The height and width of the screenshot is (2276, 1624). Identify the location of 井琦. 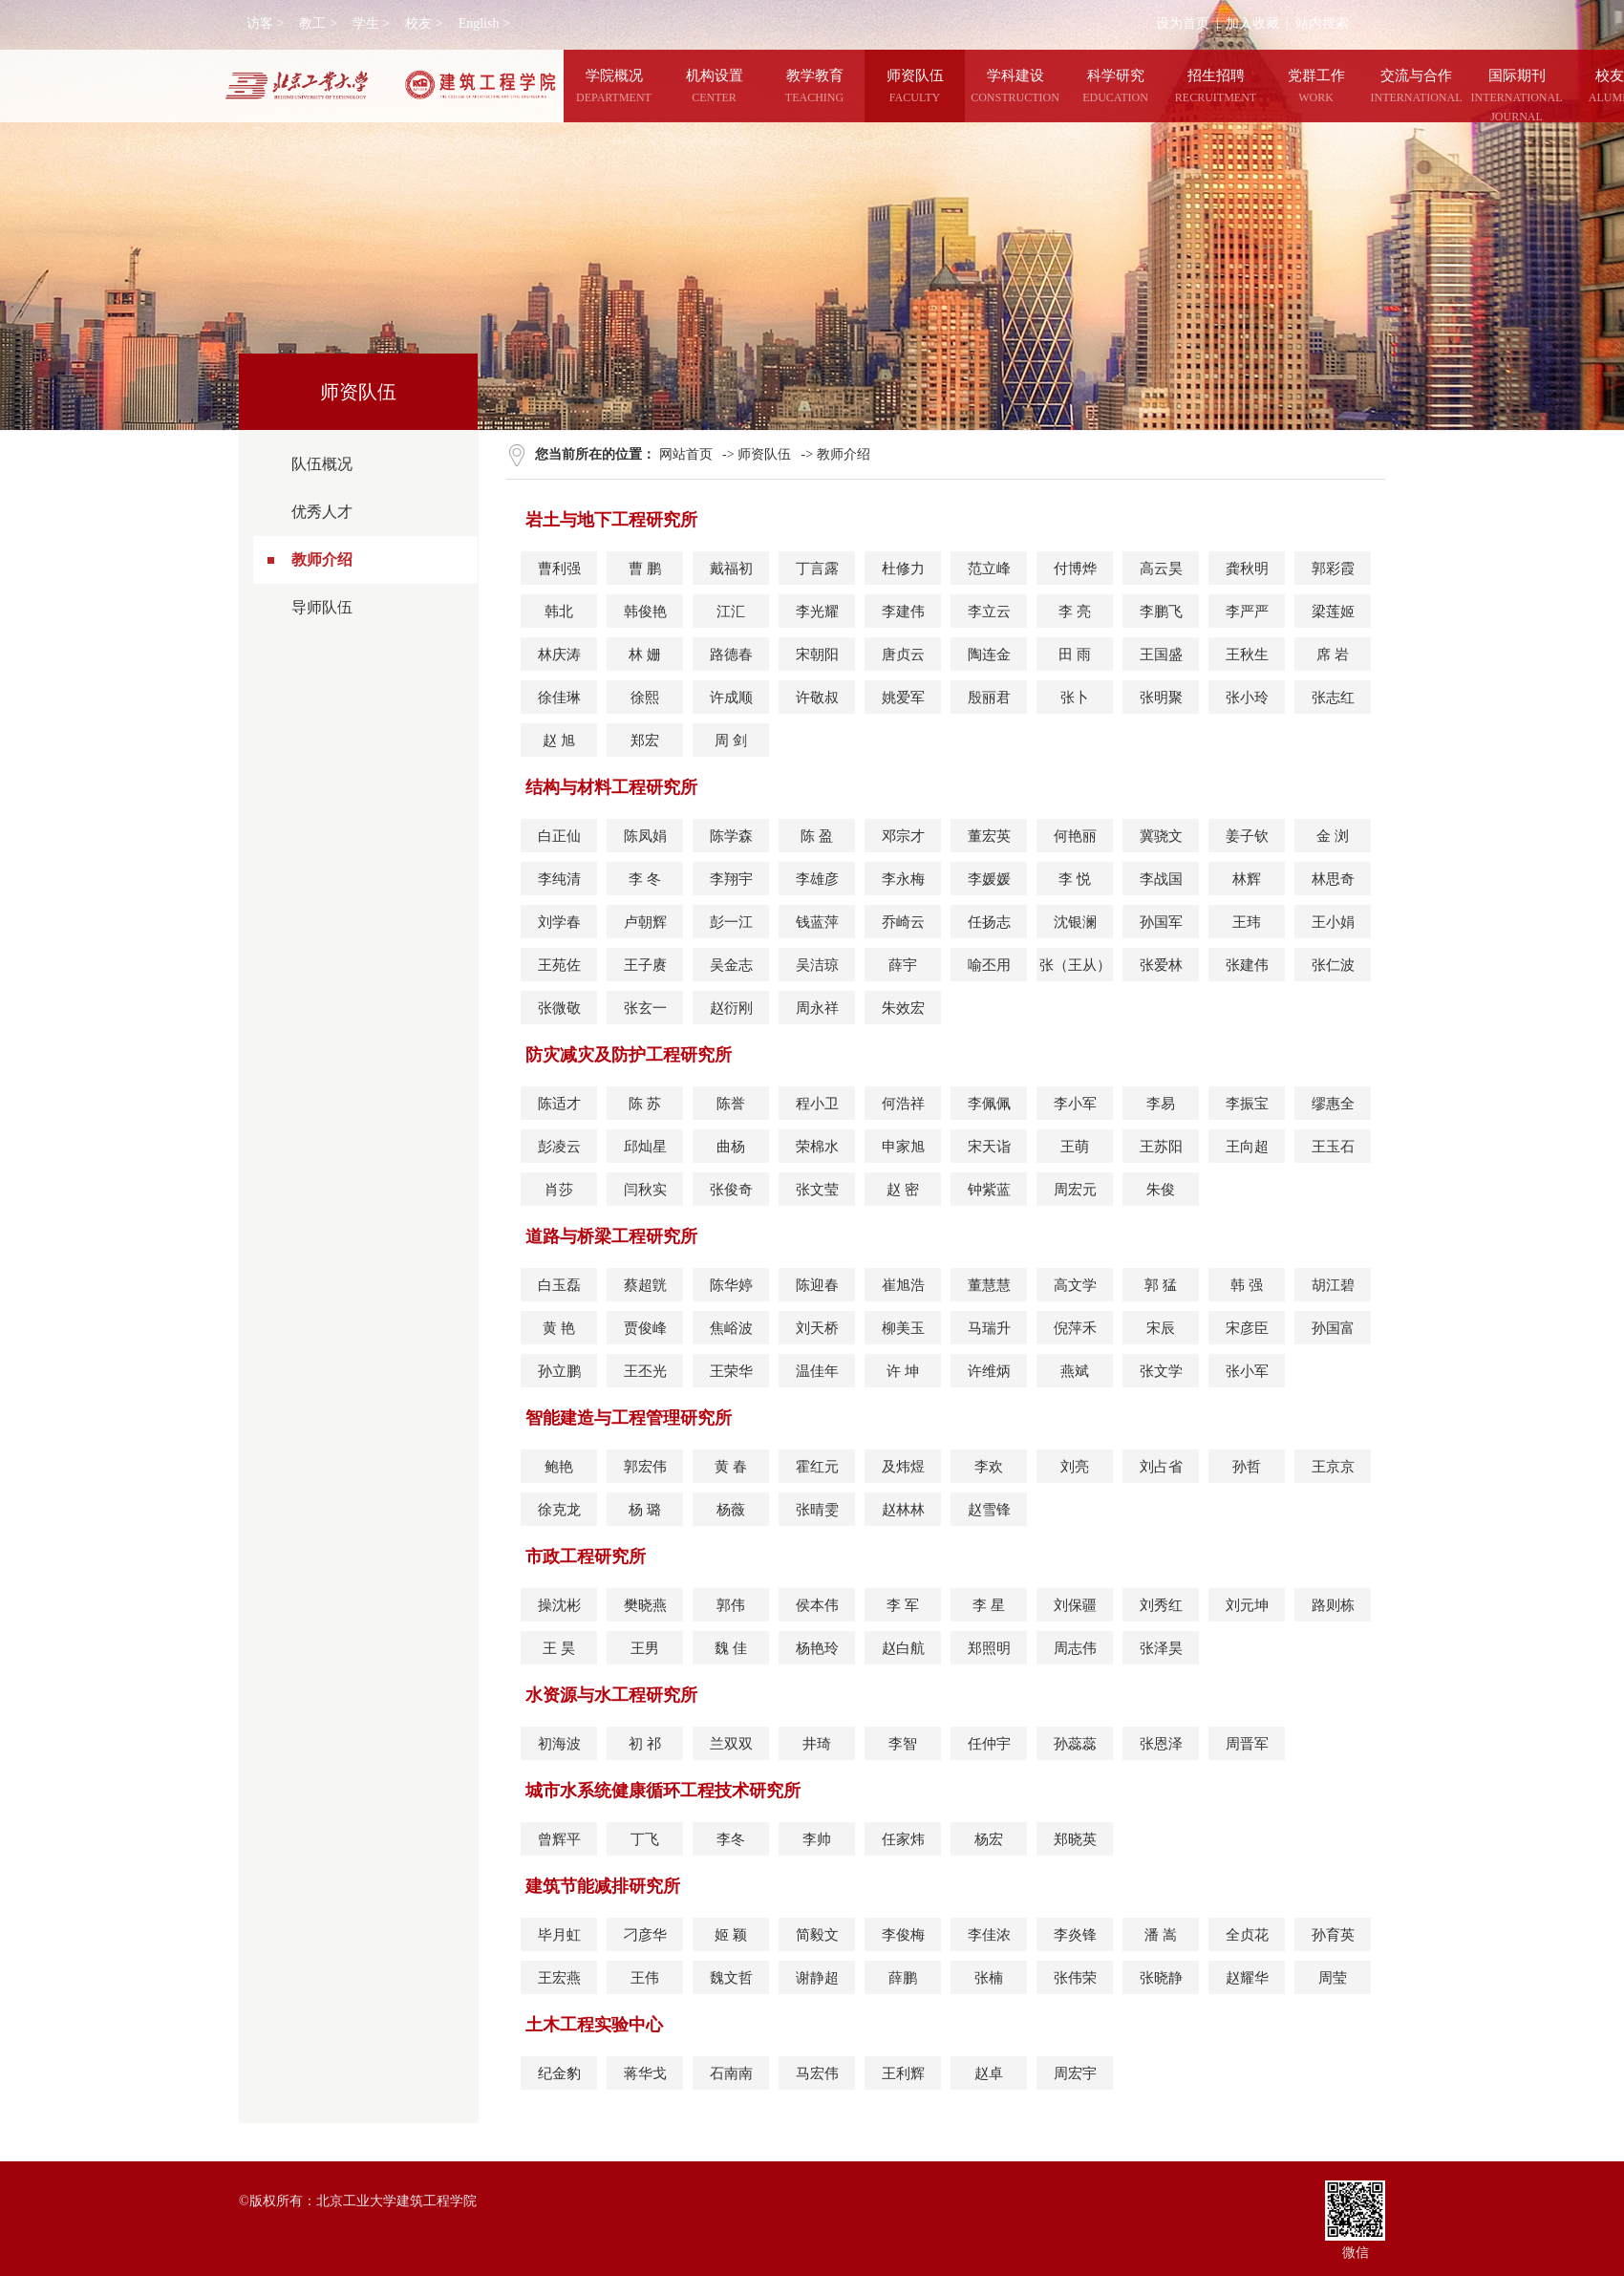
(816, 1743).